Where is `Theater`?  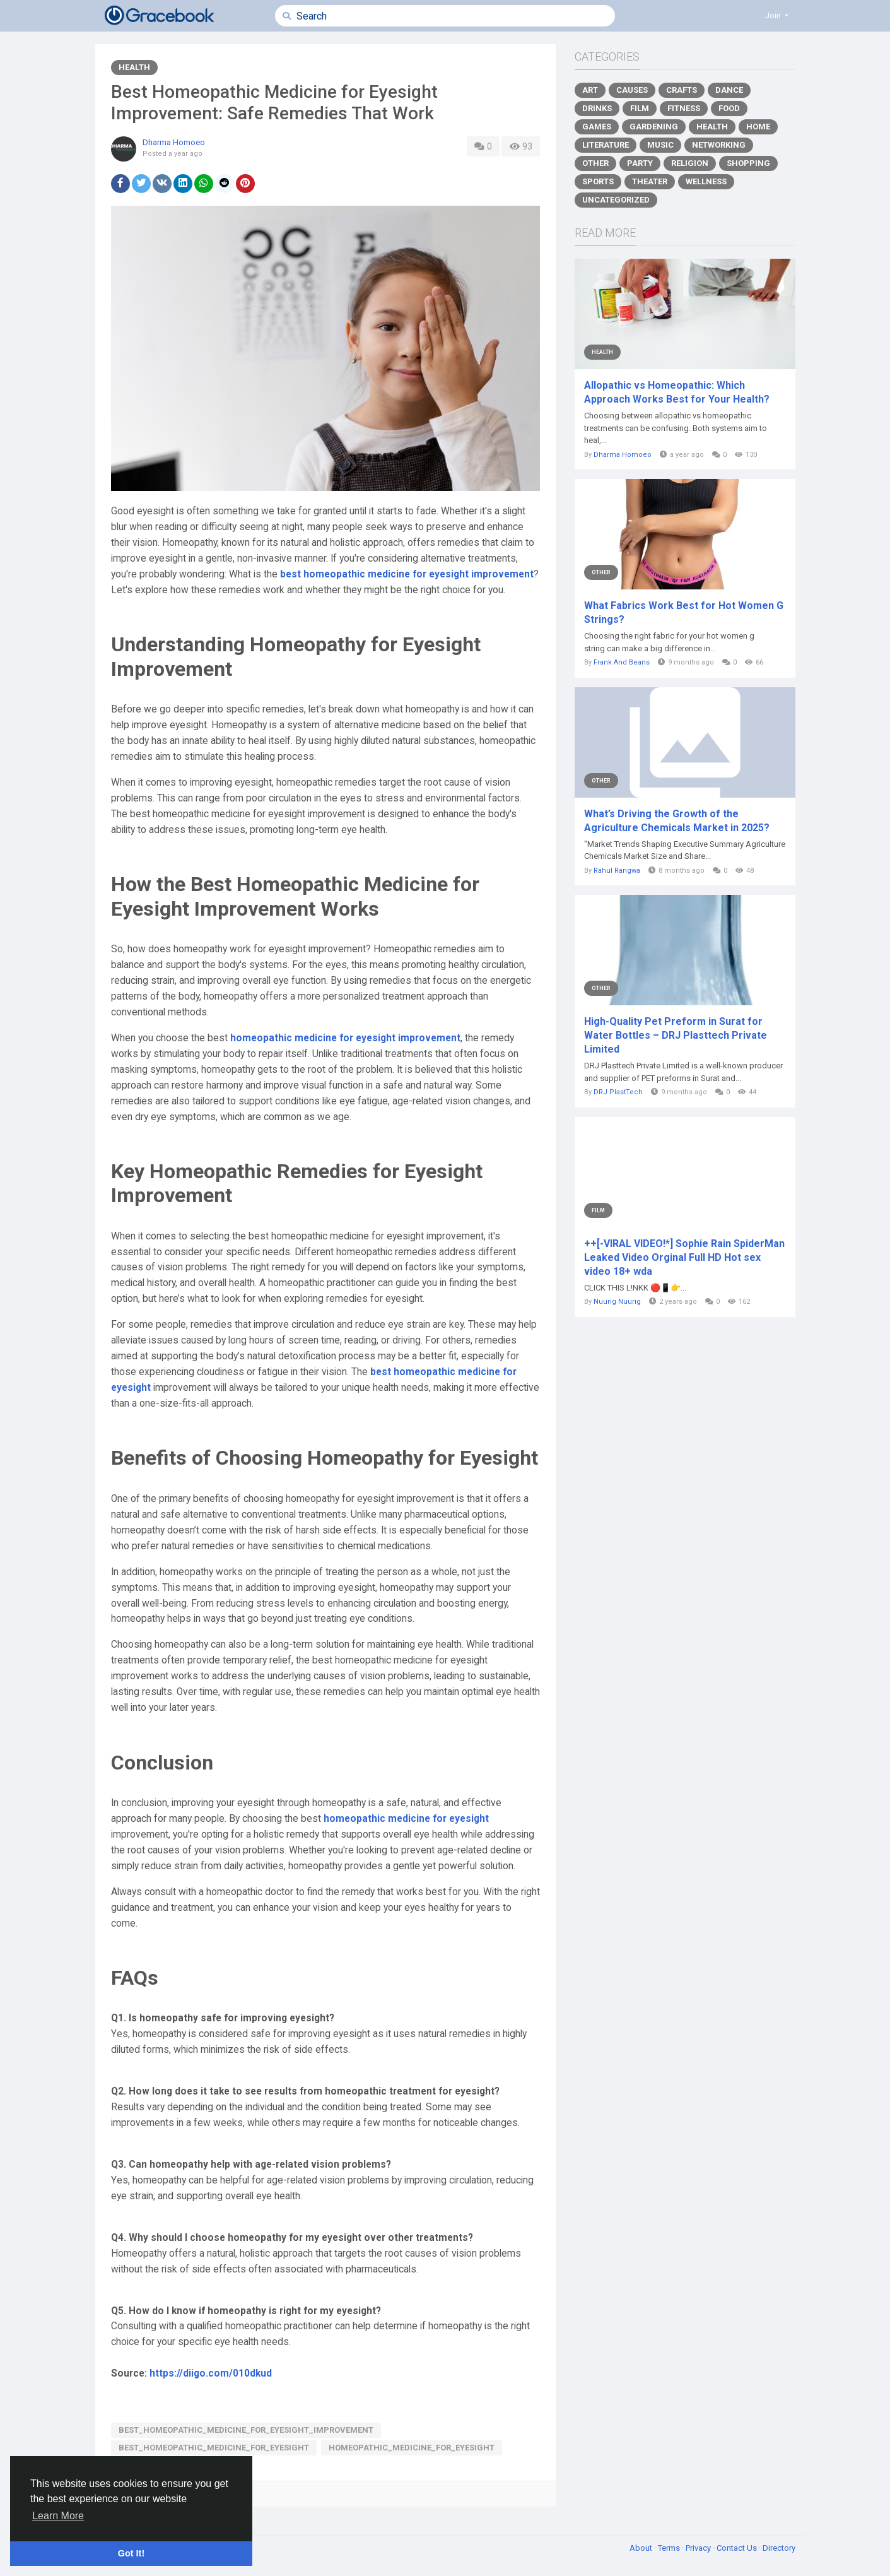
Theater is located at coordinates (649, 181).